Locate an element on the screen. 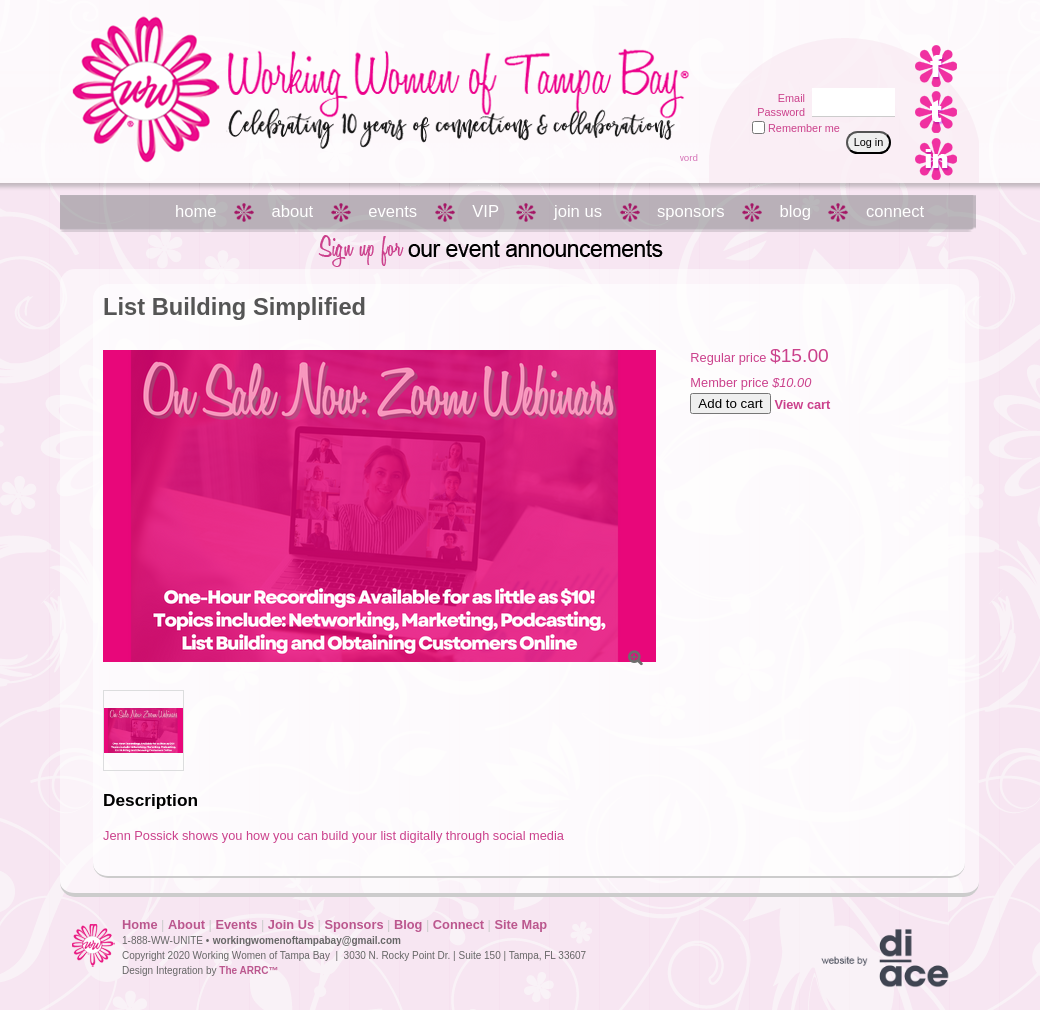  Password is located at coordinates (777, 112).